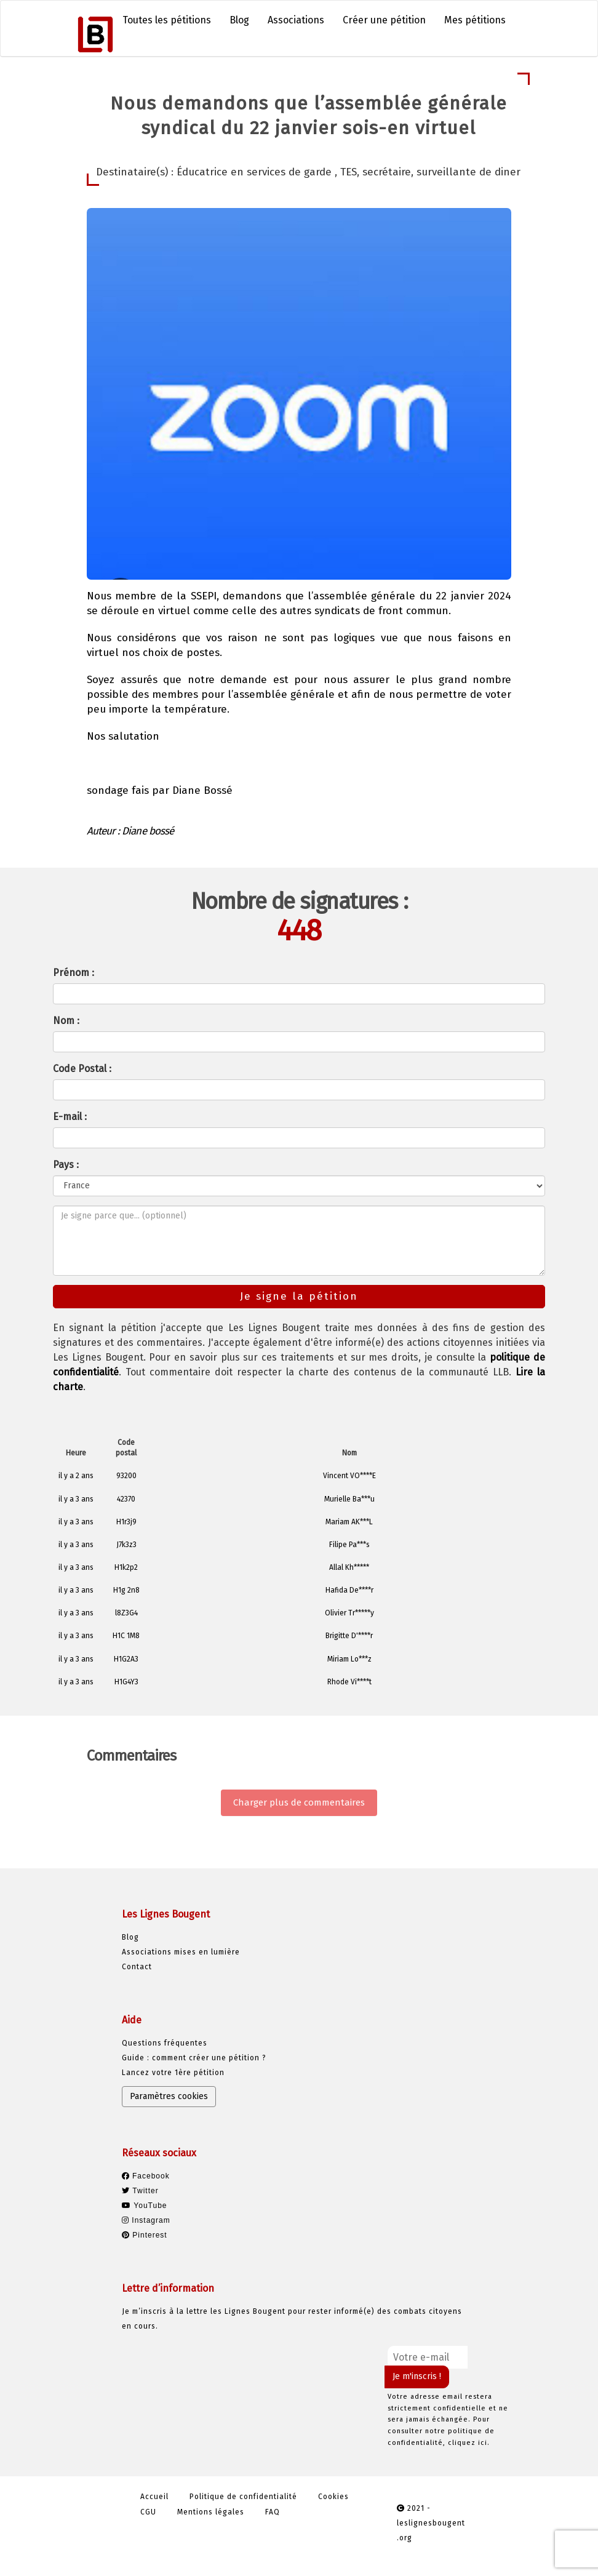 This screenshot has width=598, height=2576. What do you see at coordinates (154, 2496) in the screenshot?
I see `Accueil` at bounding box center [154, 2496].